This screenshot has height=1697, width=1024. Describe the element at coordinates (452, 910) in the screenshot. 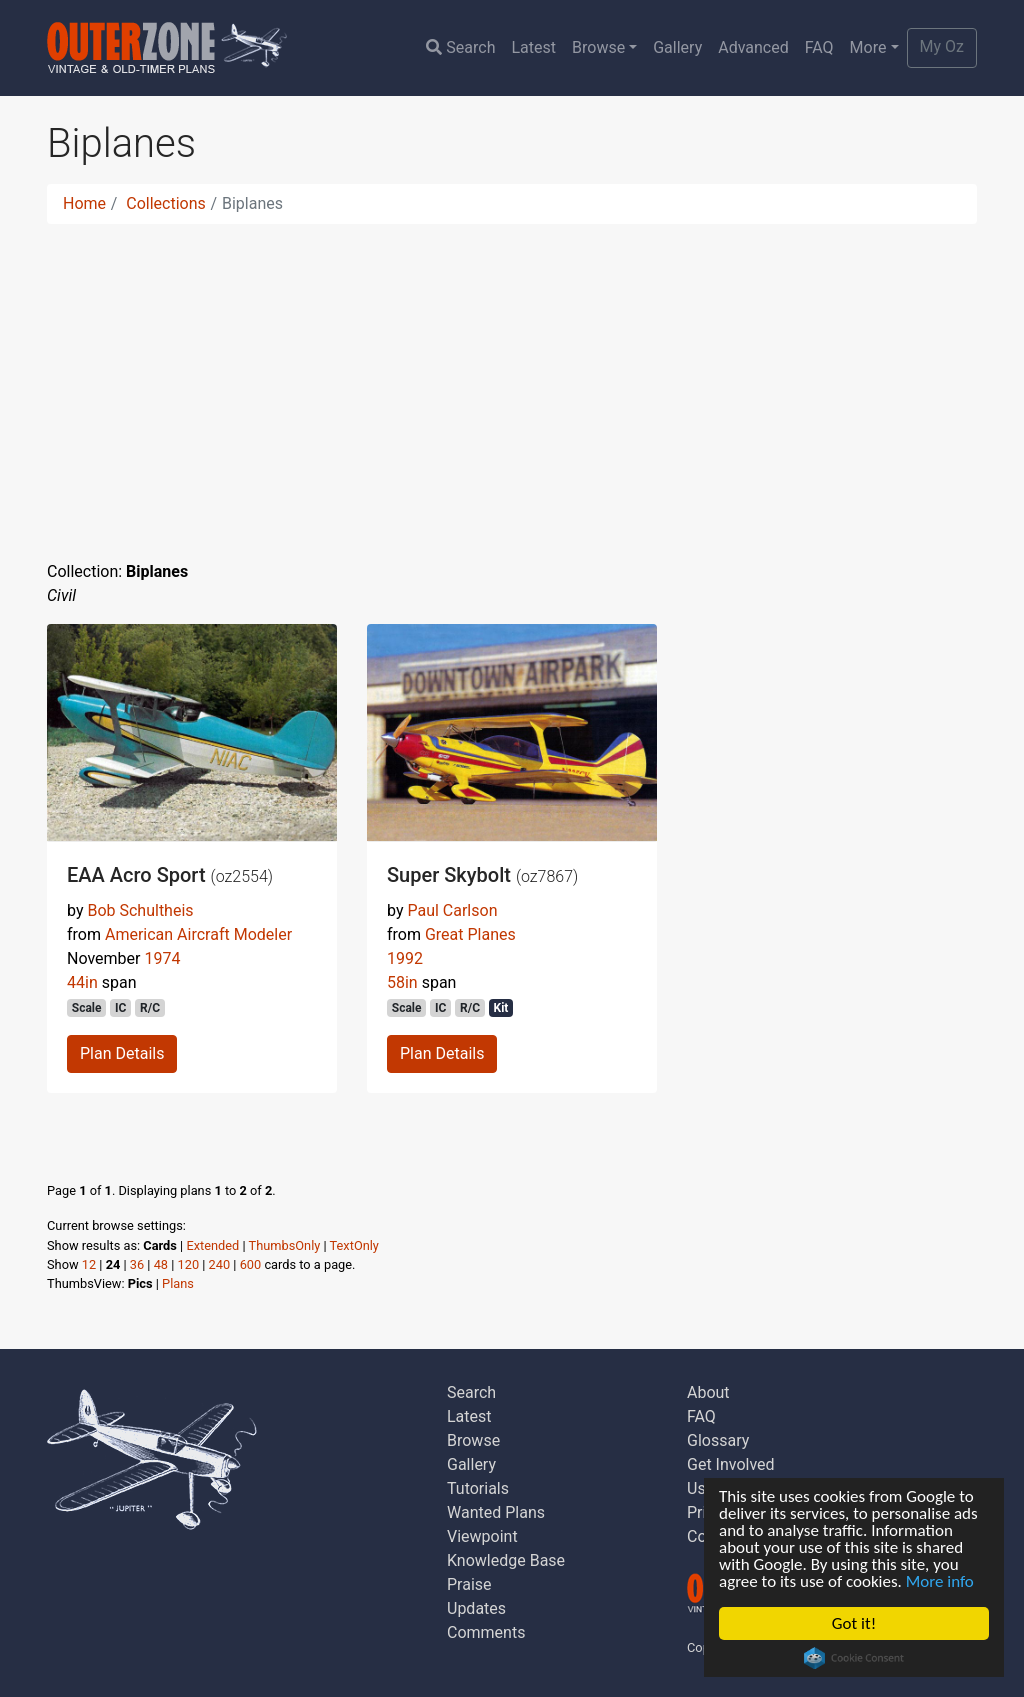

I see `Paul Carlson` at that location.